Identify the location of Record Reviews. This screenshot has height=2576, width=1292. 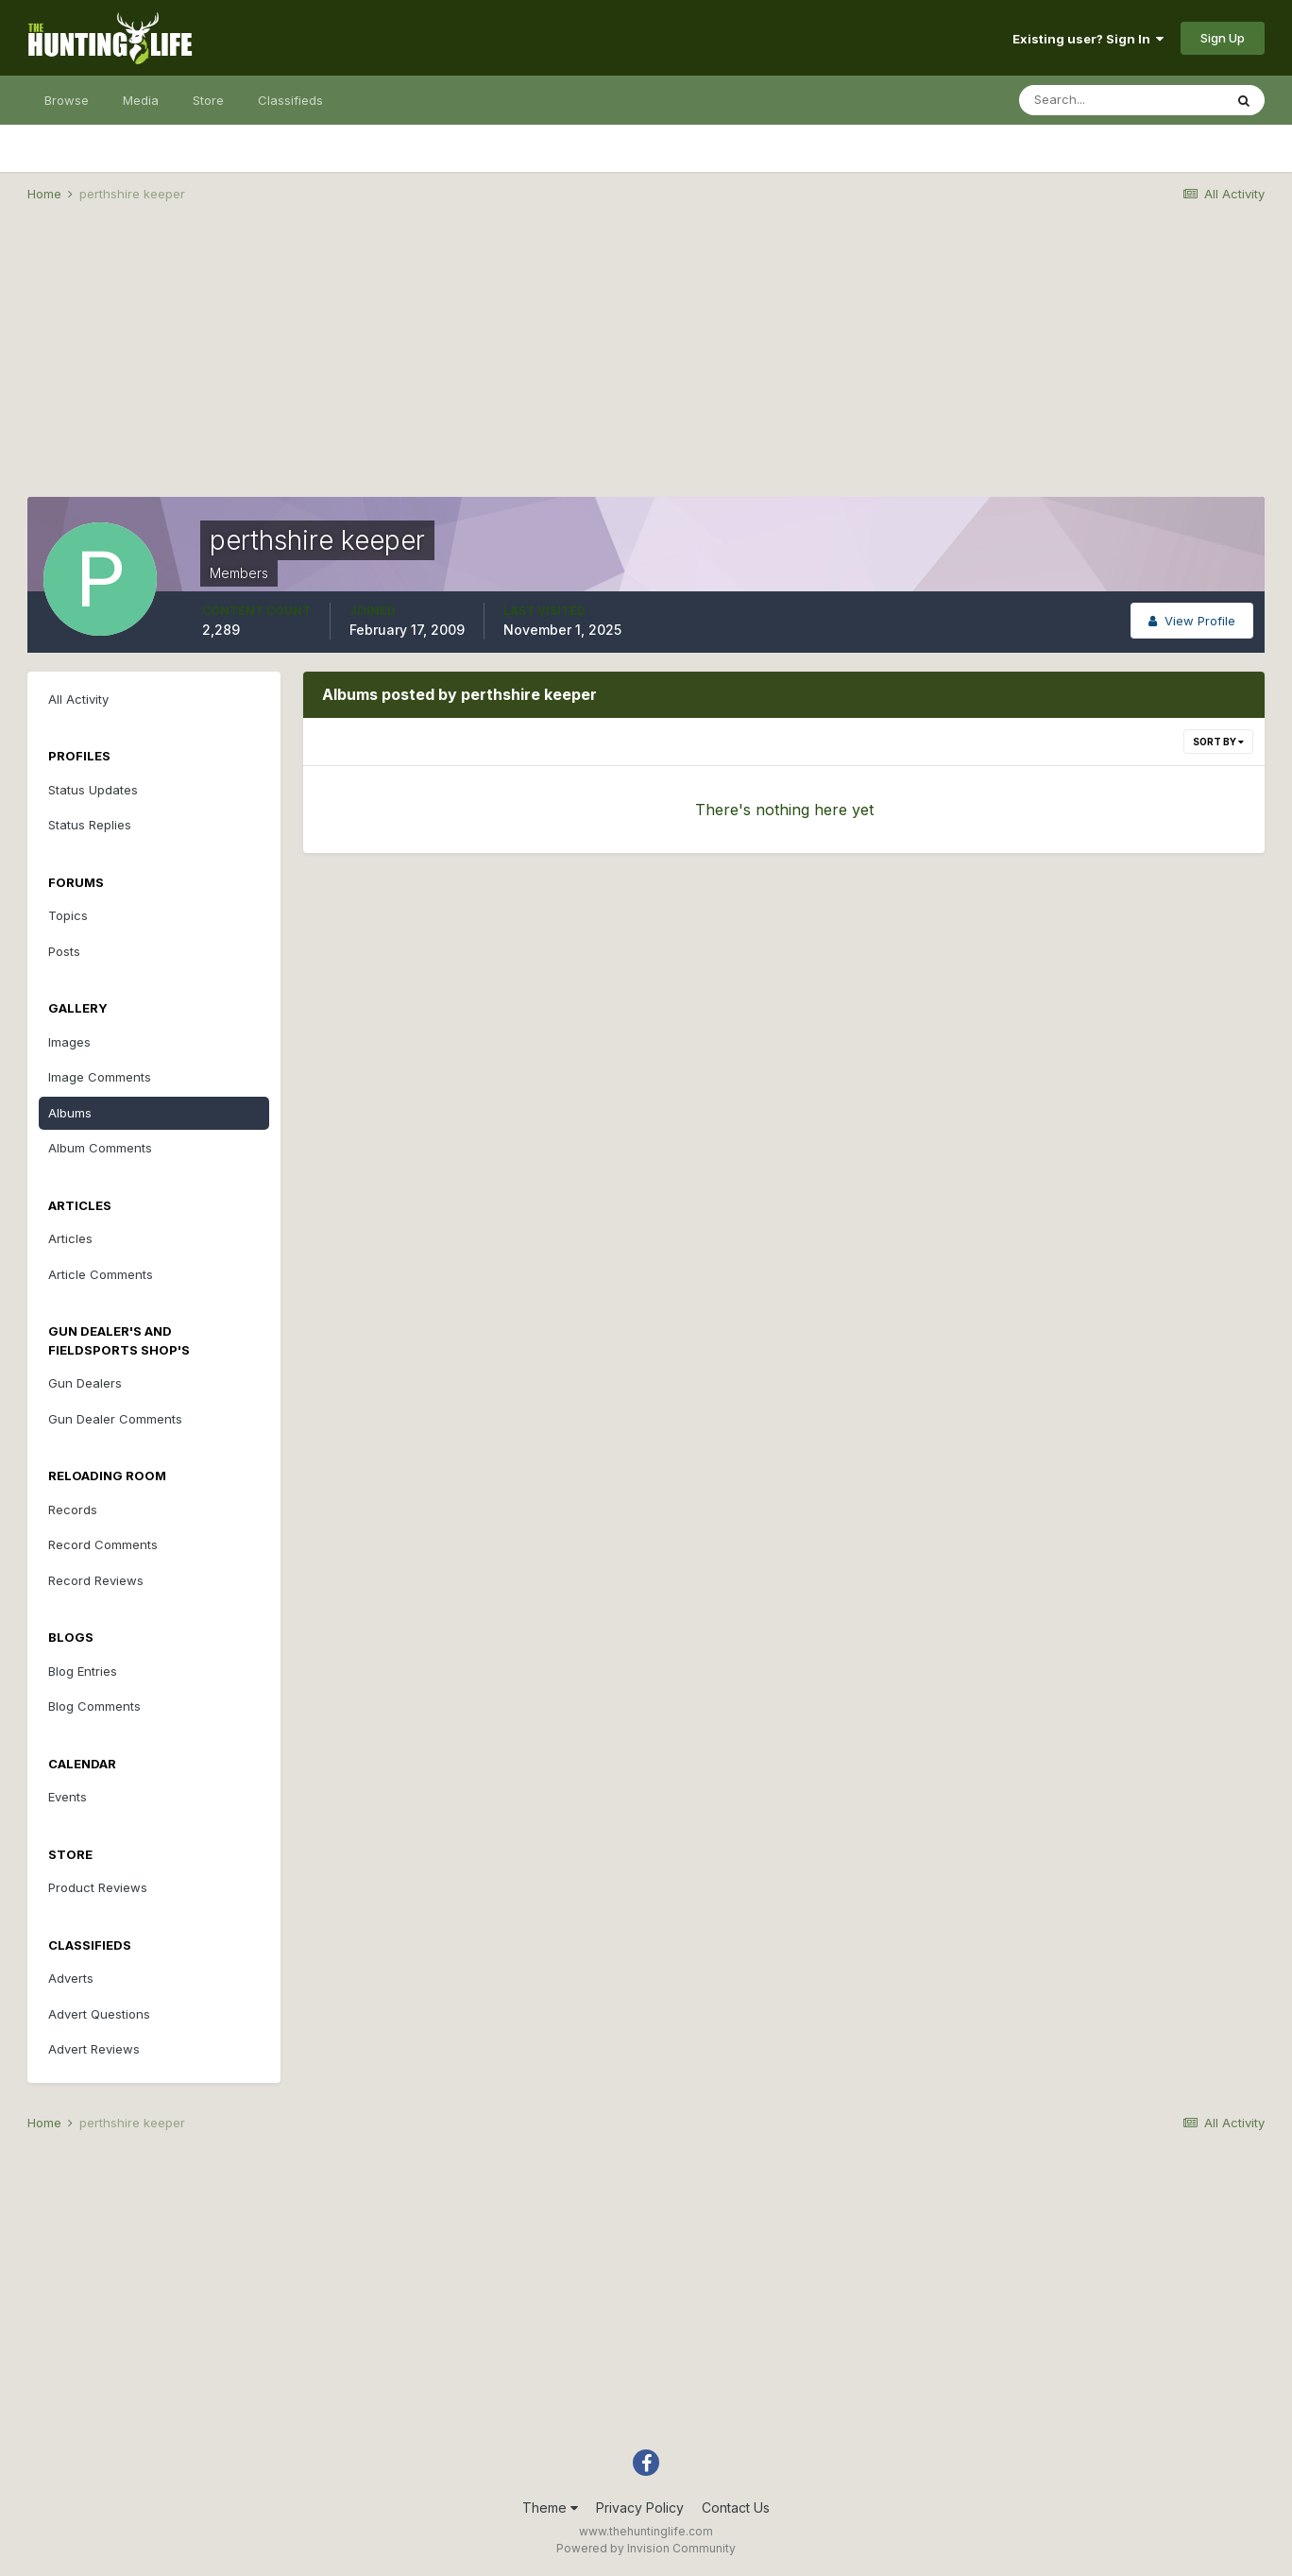
(96, 1580).